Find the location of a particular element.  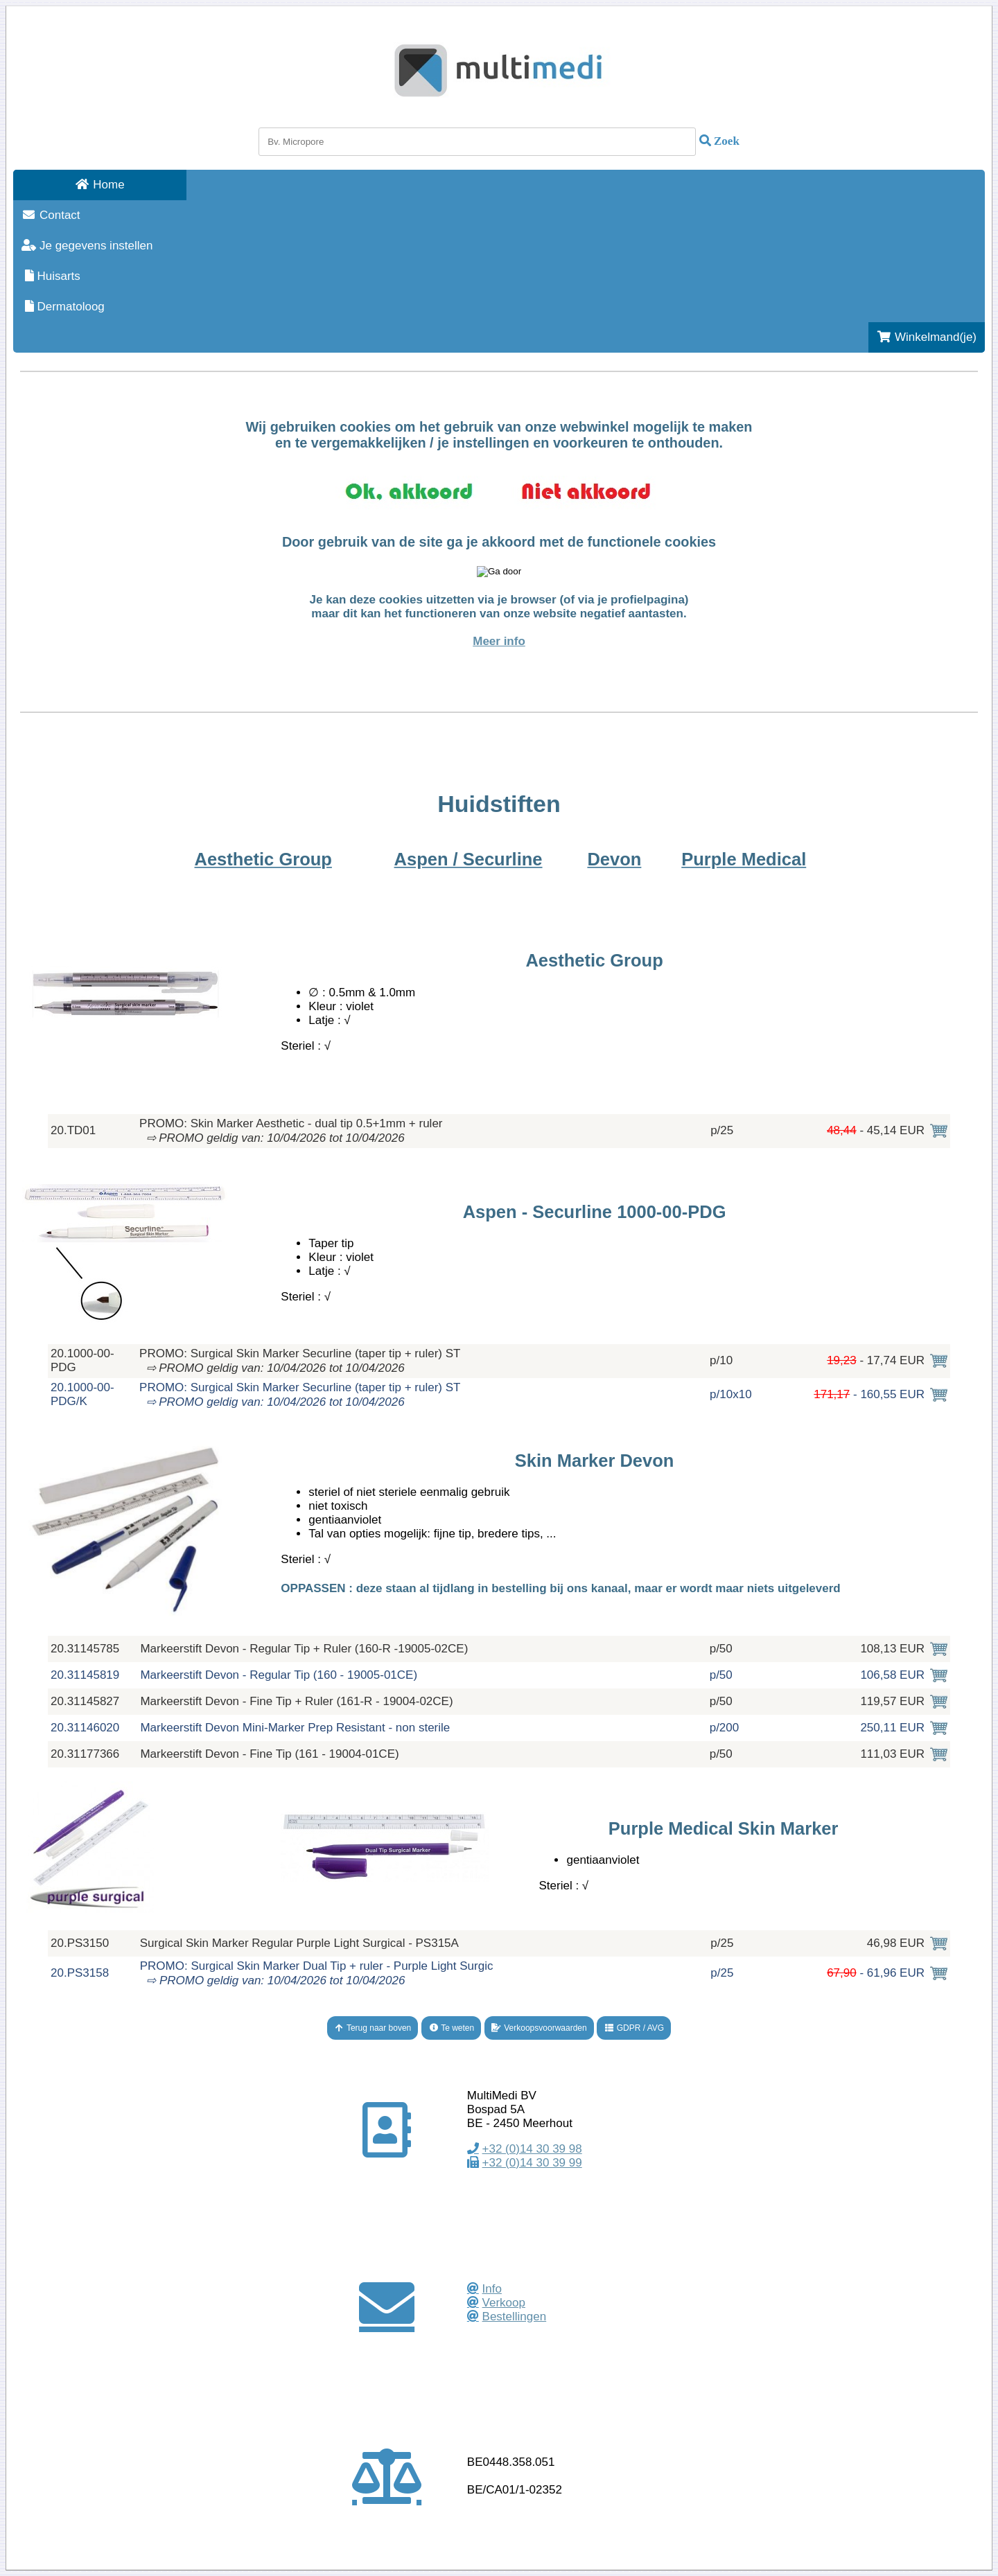

Verkoopsvoorwaarden is located at coordinates (539, 2028).